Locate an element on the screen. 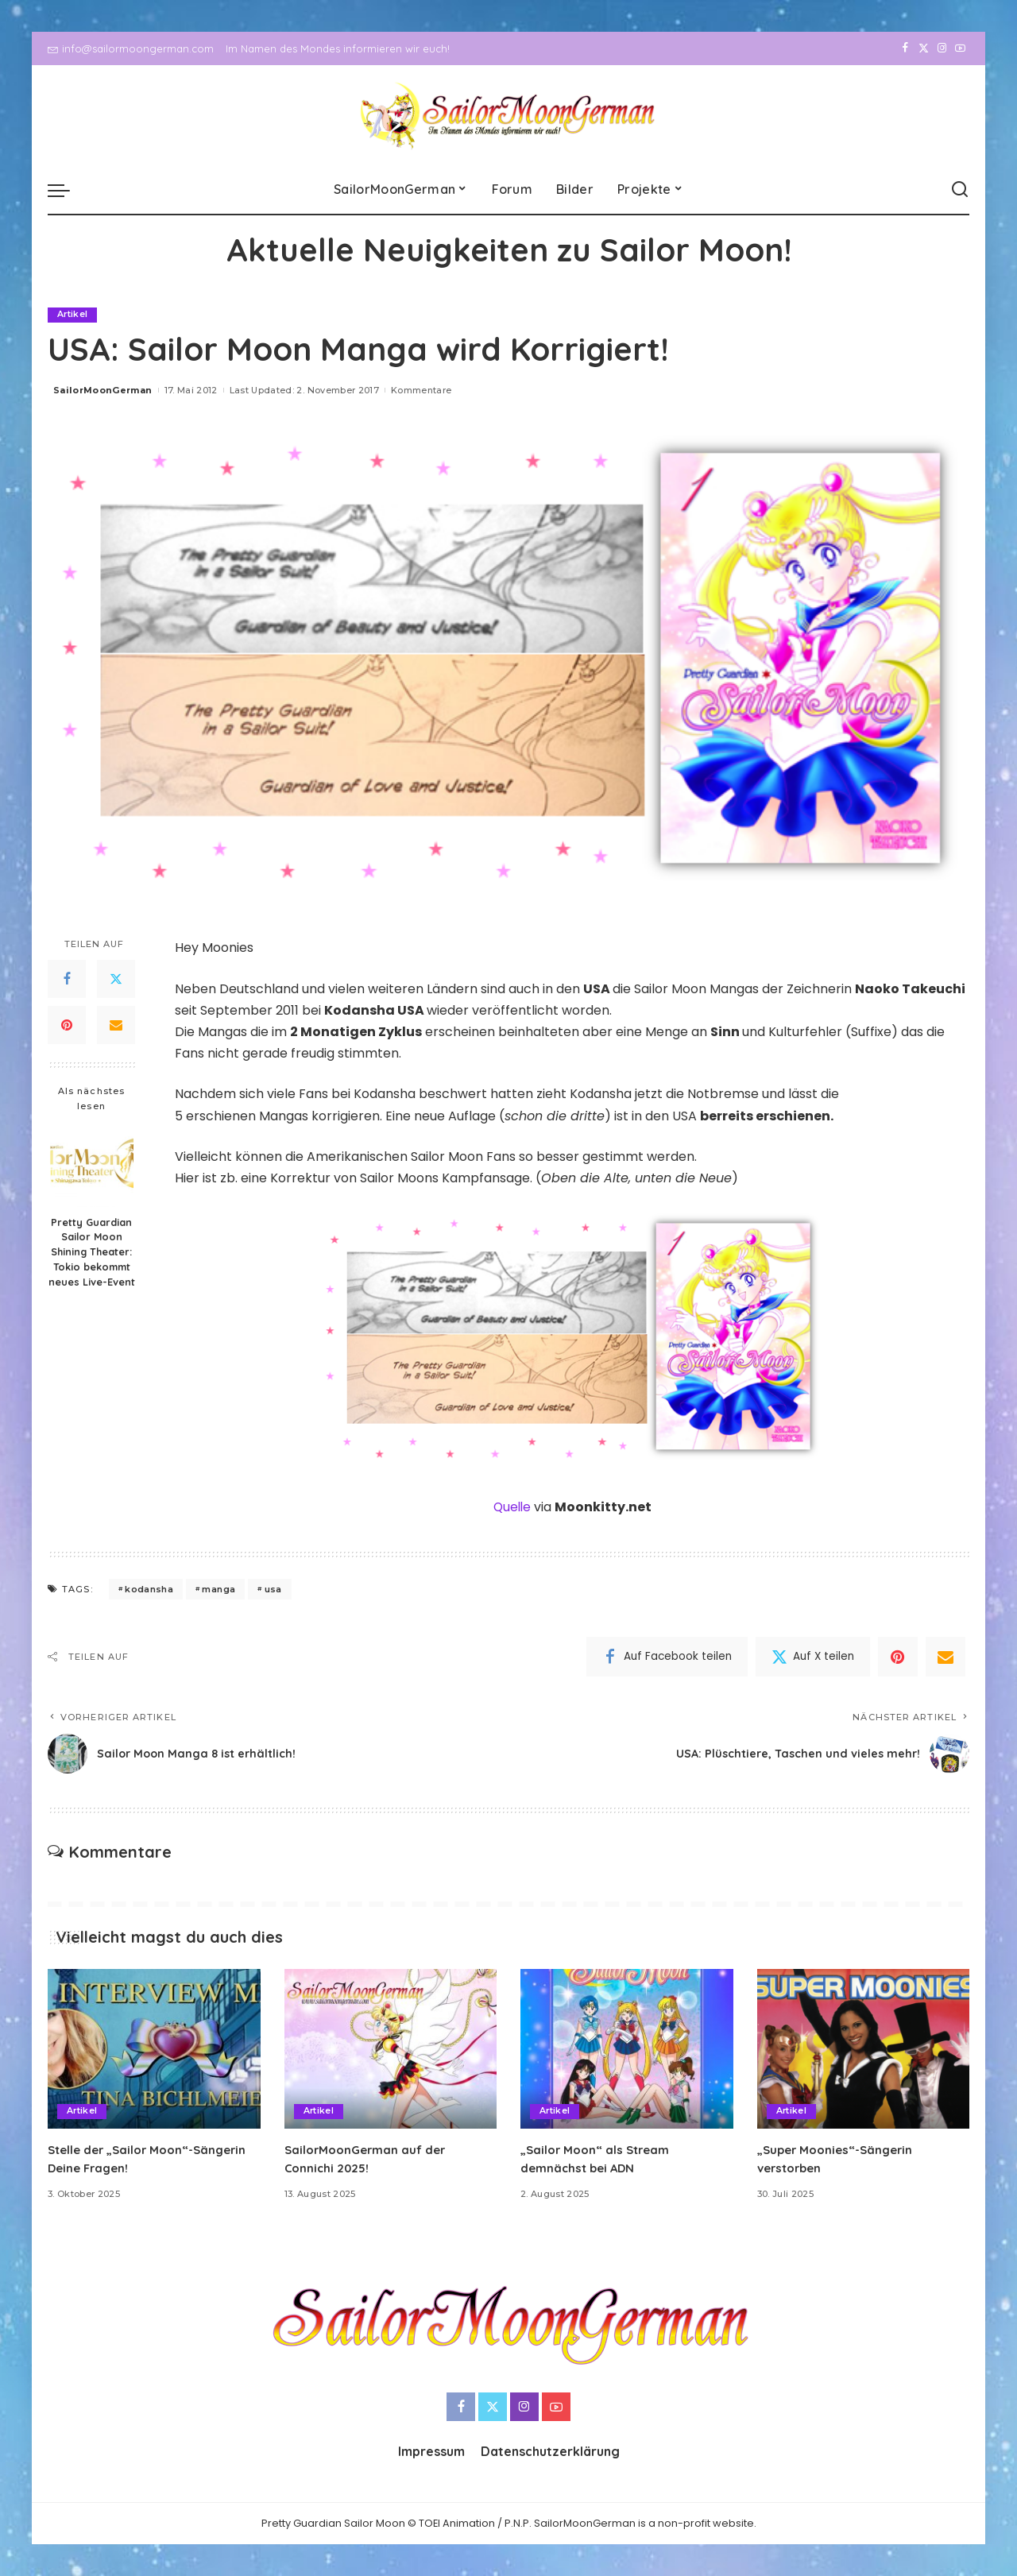 This screenshot has height=2576, width=1017. Kommentare is located at coordinates (421, 390).